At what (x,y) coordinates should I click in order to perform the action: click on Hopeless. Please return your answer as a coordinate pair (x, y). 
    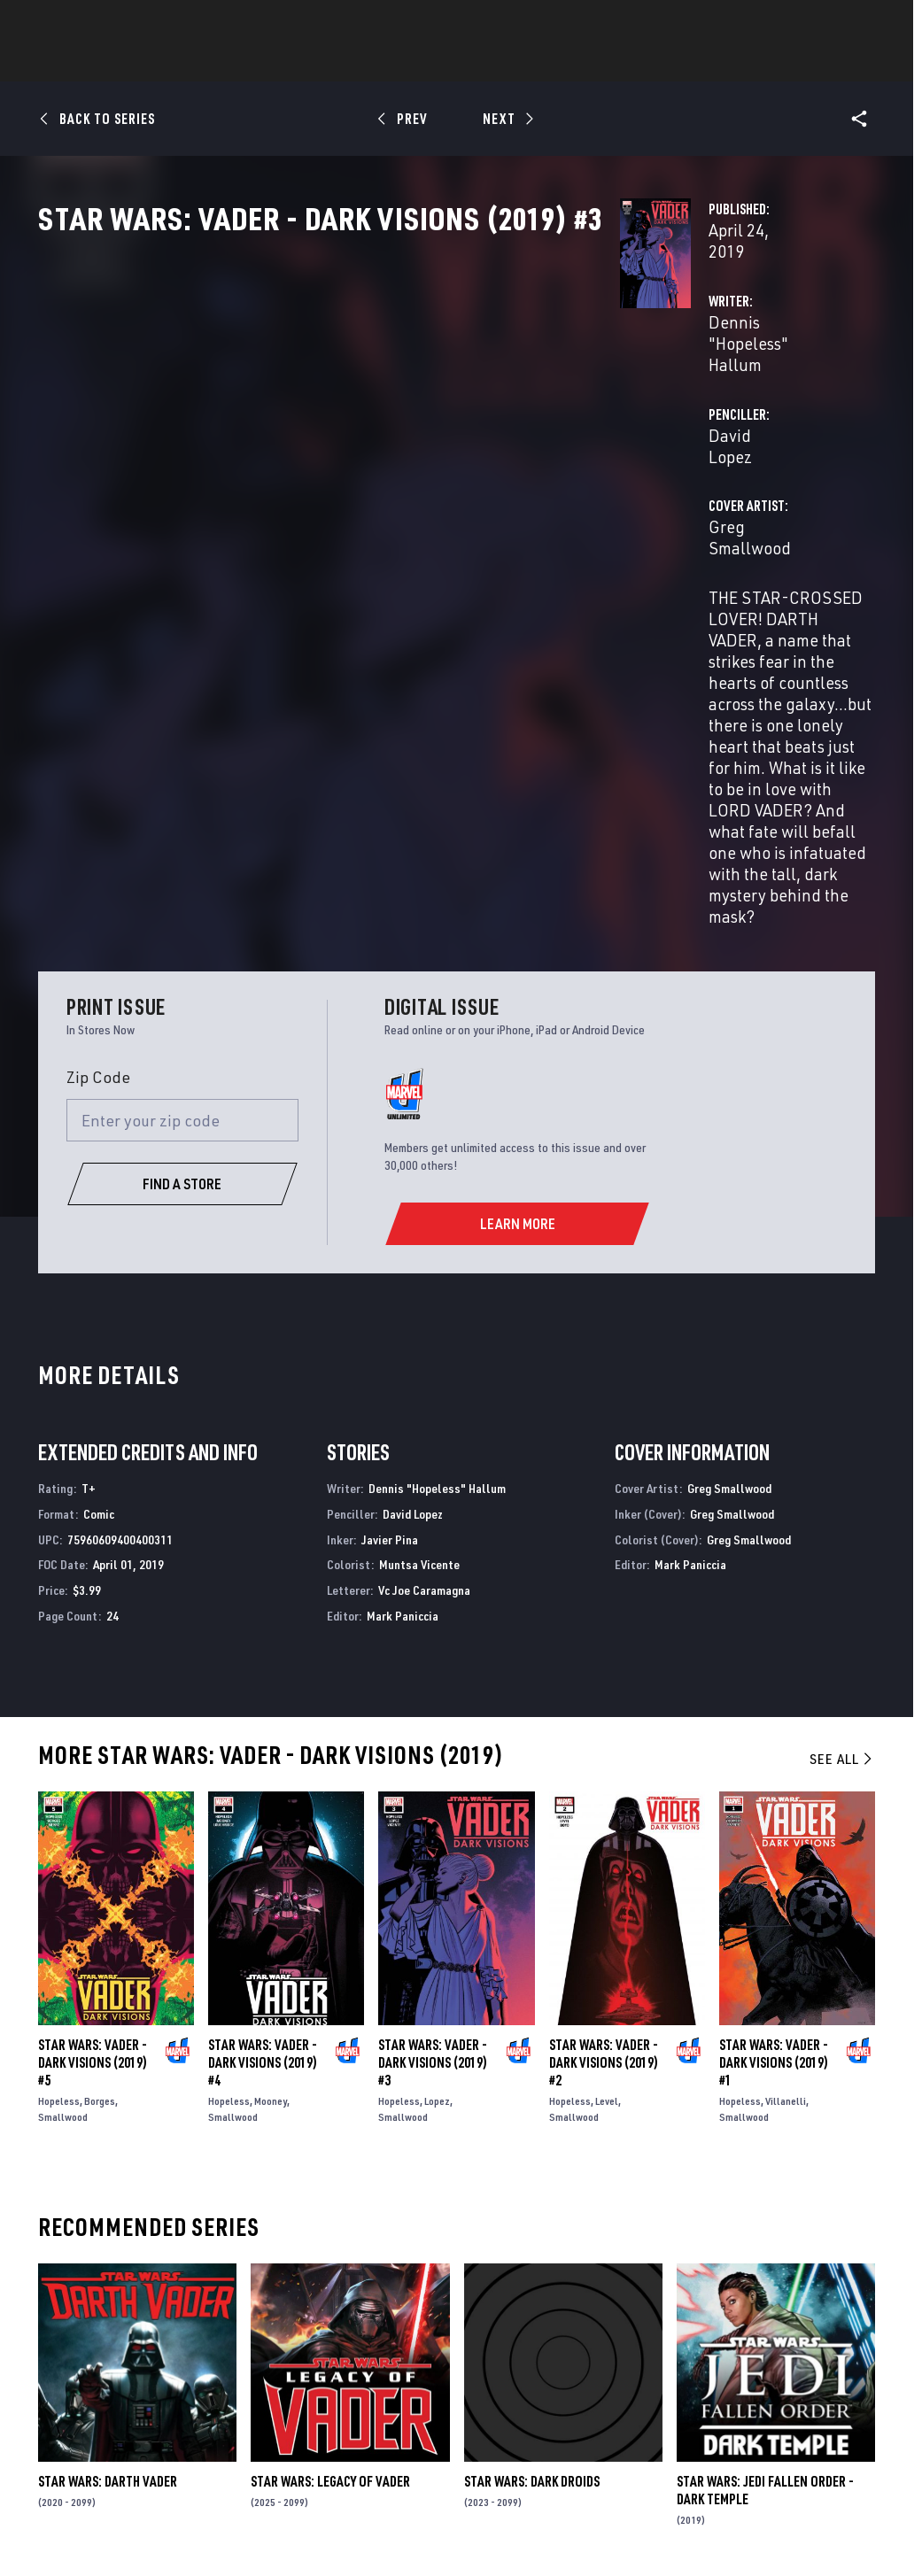
    Looking at the image, I should click on (59, 1750).